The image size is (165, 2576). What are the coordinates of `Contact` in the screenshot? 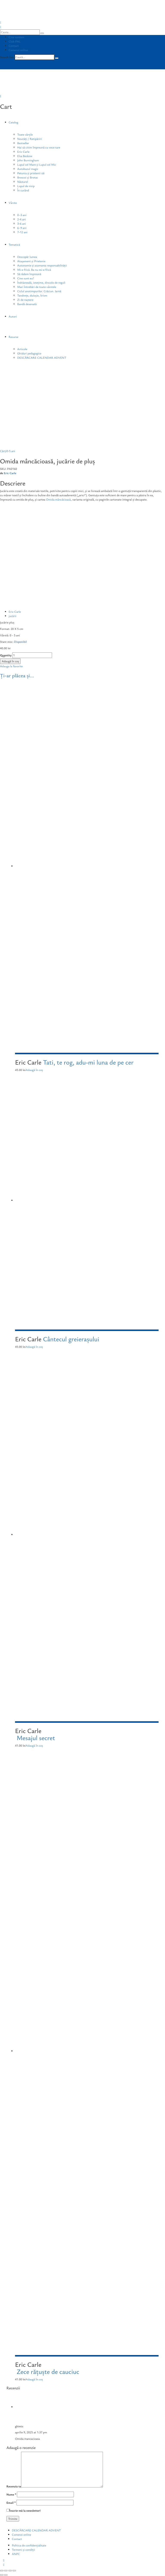 It's located at (14, 46).